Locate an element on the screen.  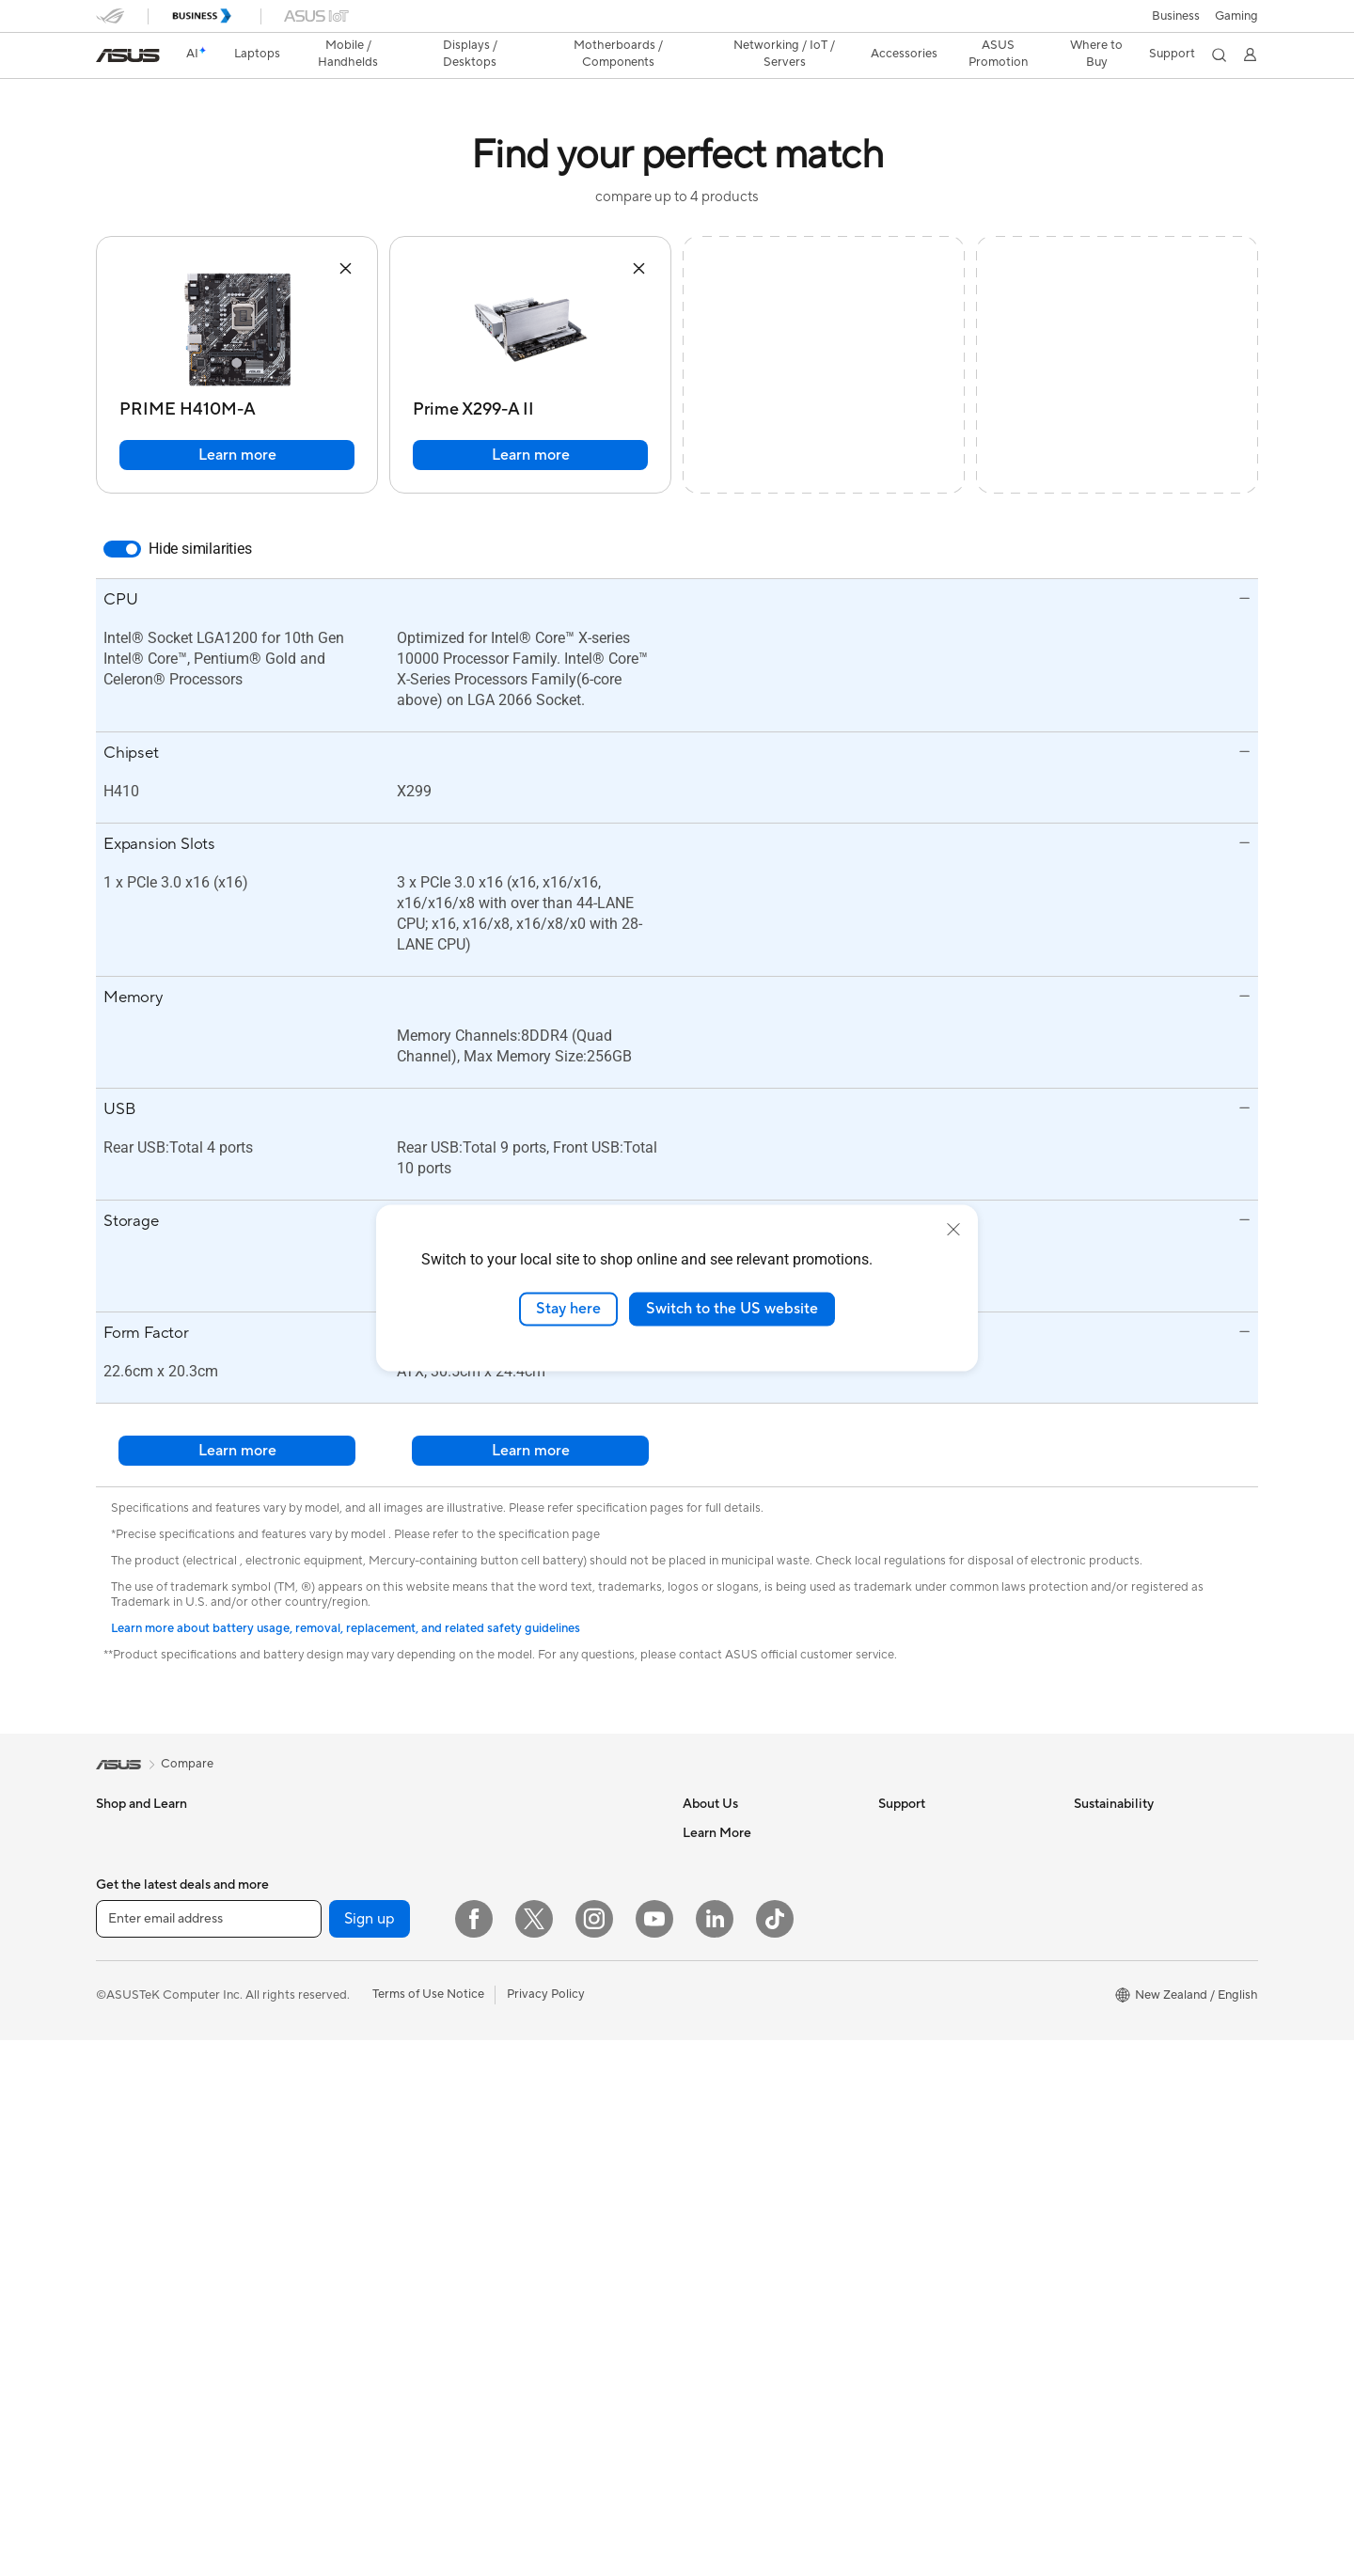
Projectors is located at coordinates (125, 2145).